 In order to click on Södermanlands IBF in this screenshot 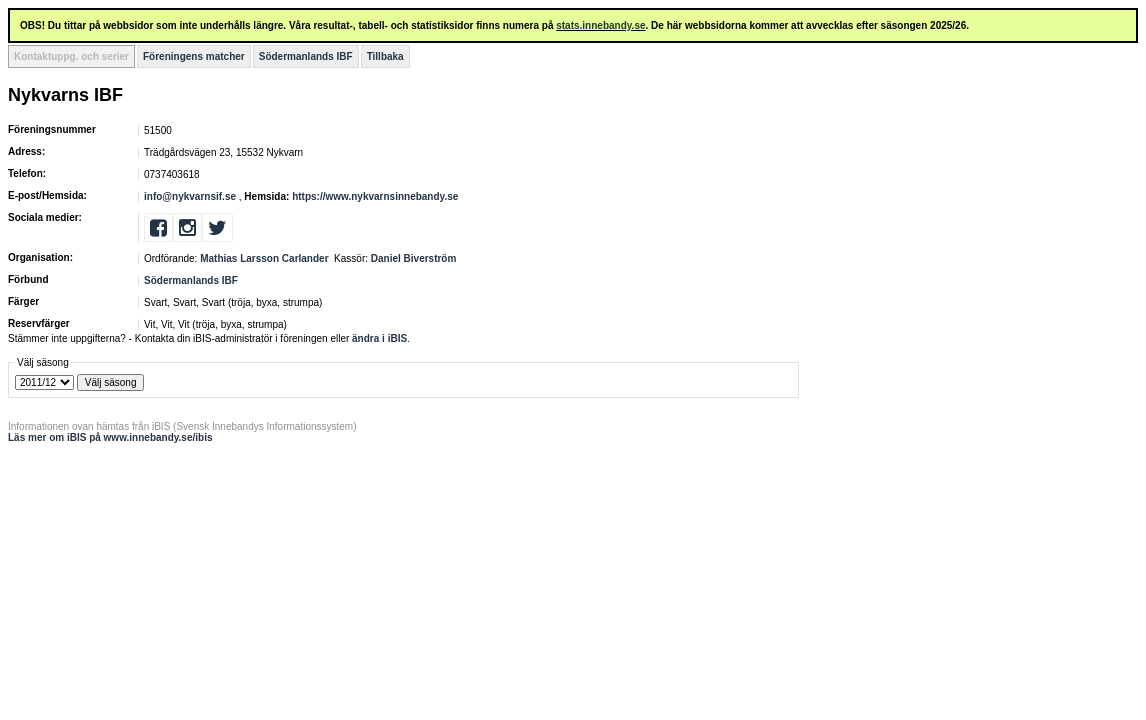, I will do `click(306, 56)`.